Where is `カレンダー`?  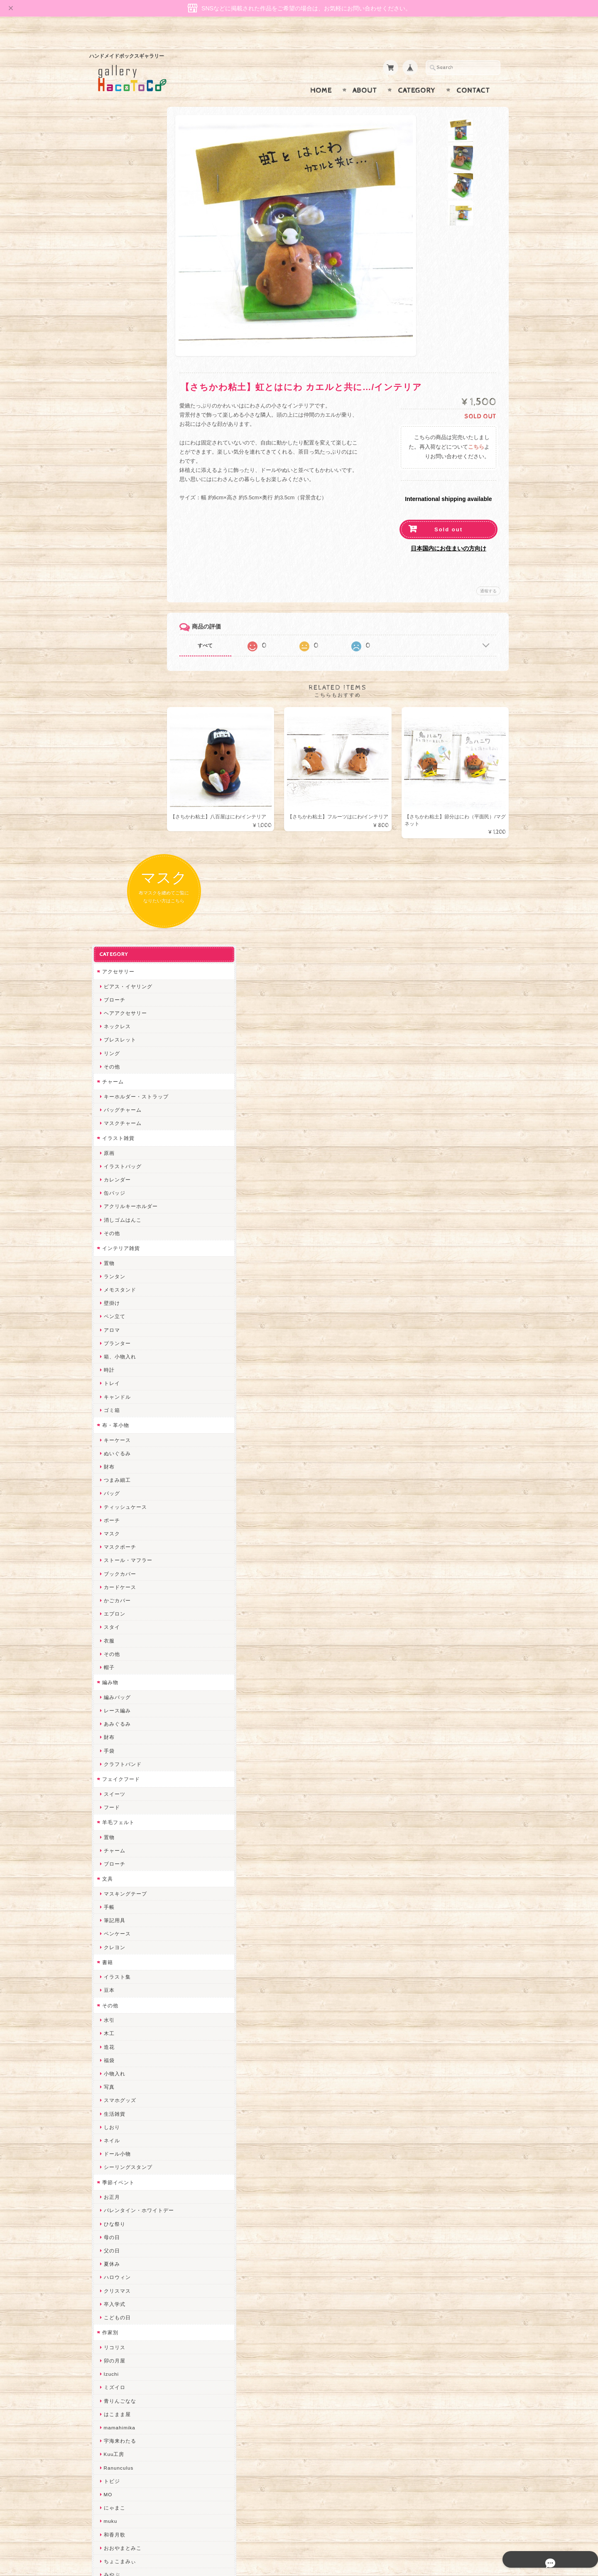 カレンダー is located at coordinates (114, 404).